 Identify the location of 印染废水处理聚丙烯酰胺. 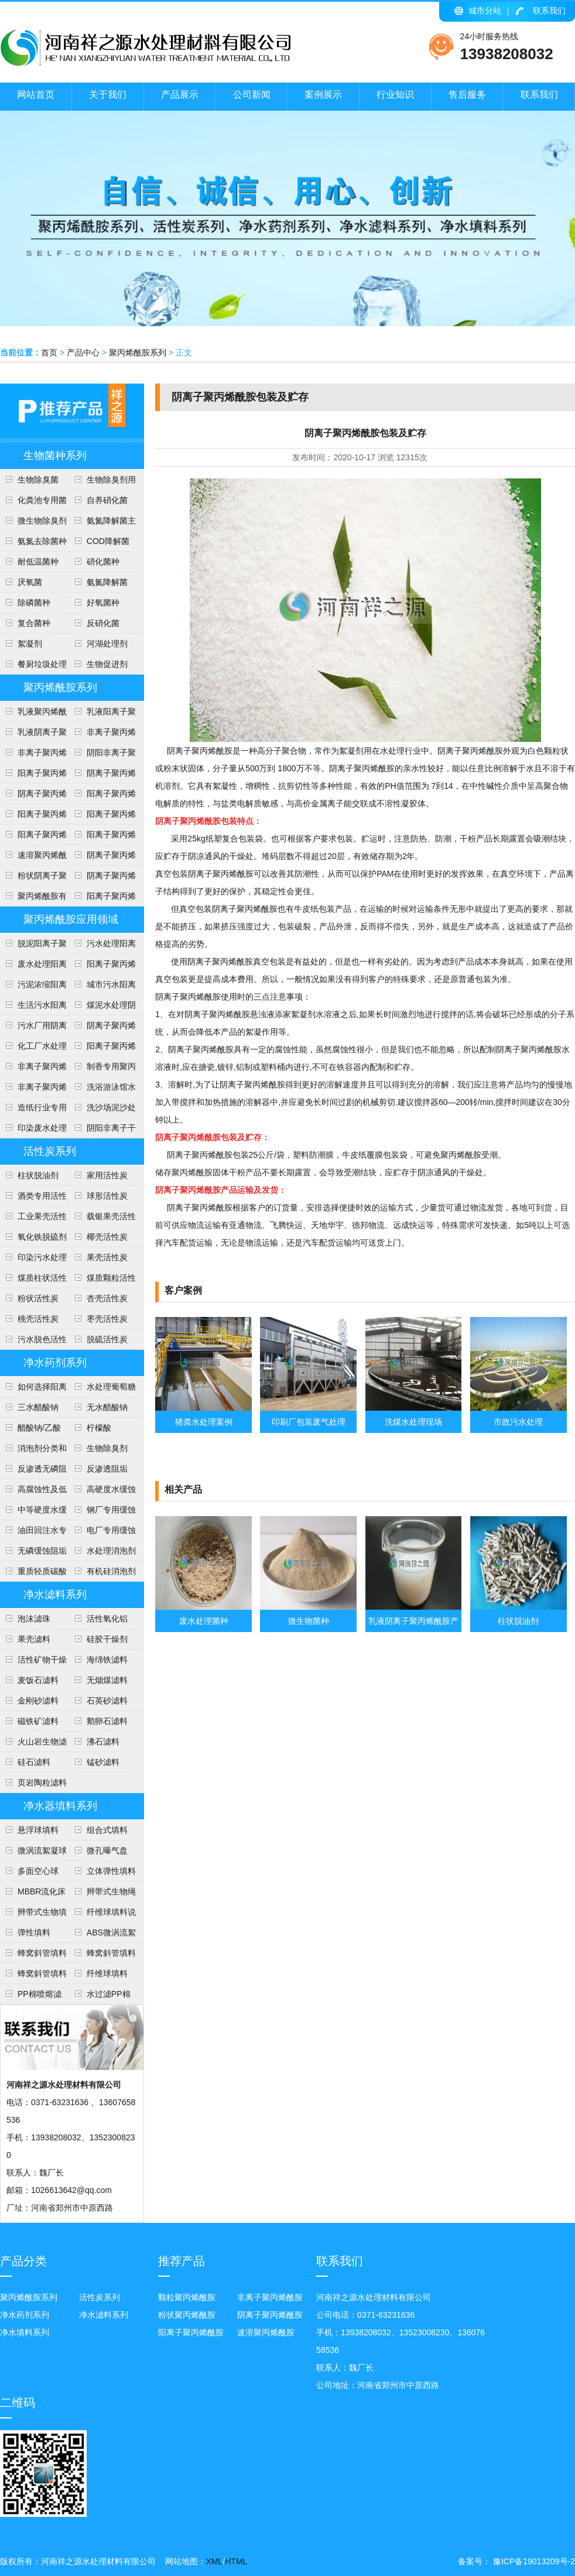
(33, 1130).